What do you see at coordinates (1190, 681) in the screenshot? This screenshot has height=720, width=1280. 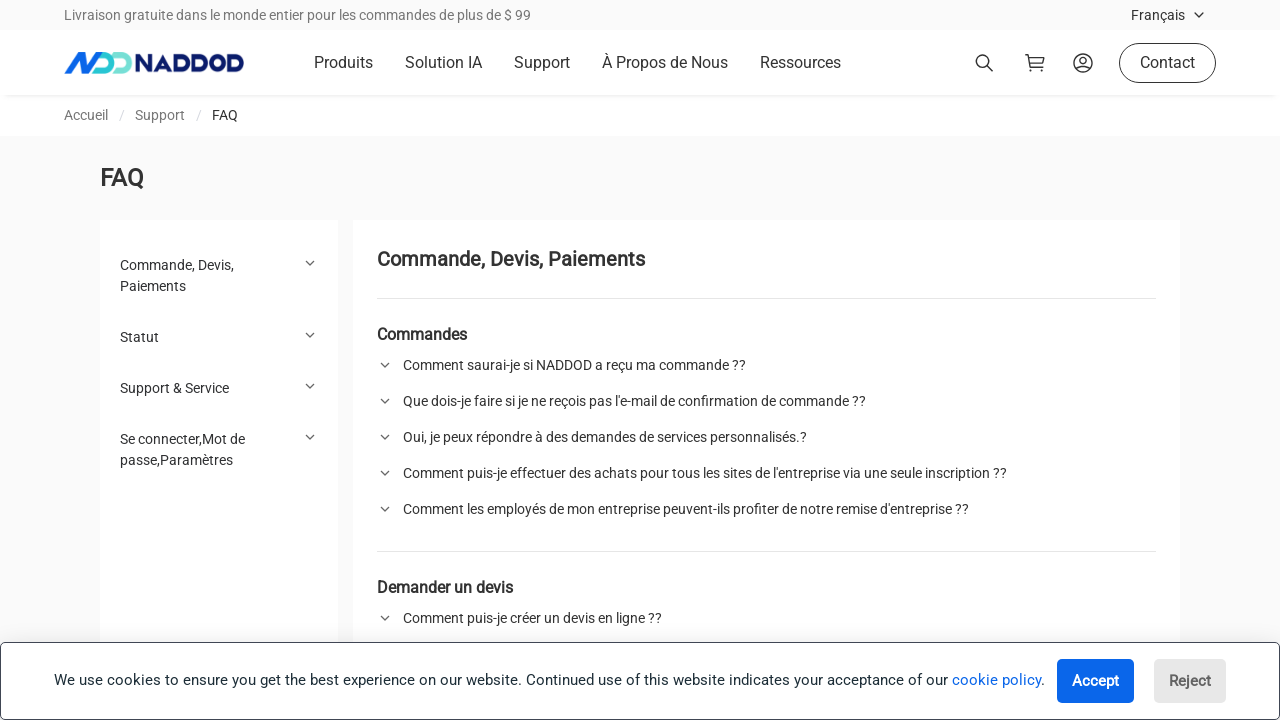 I see `Reject` at bounding box center [1190, 681].